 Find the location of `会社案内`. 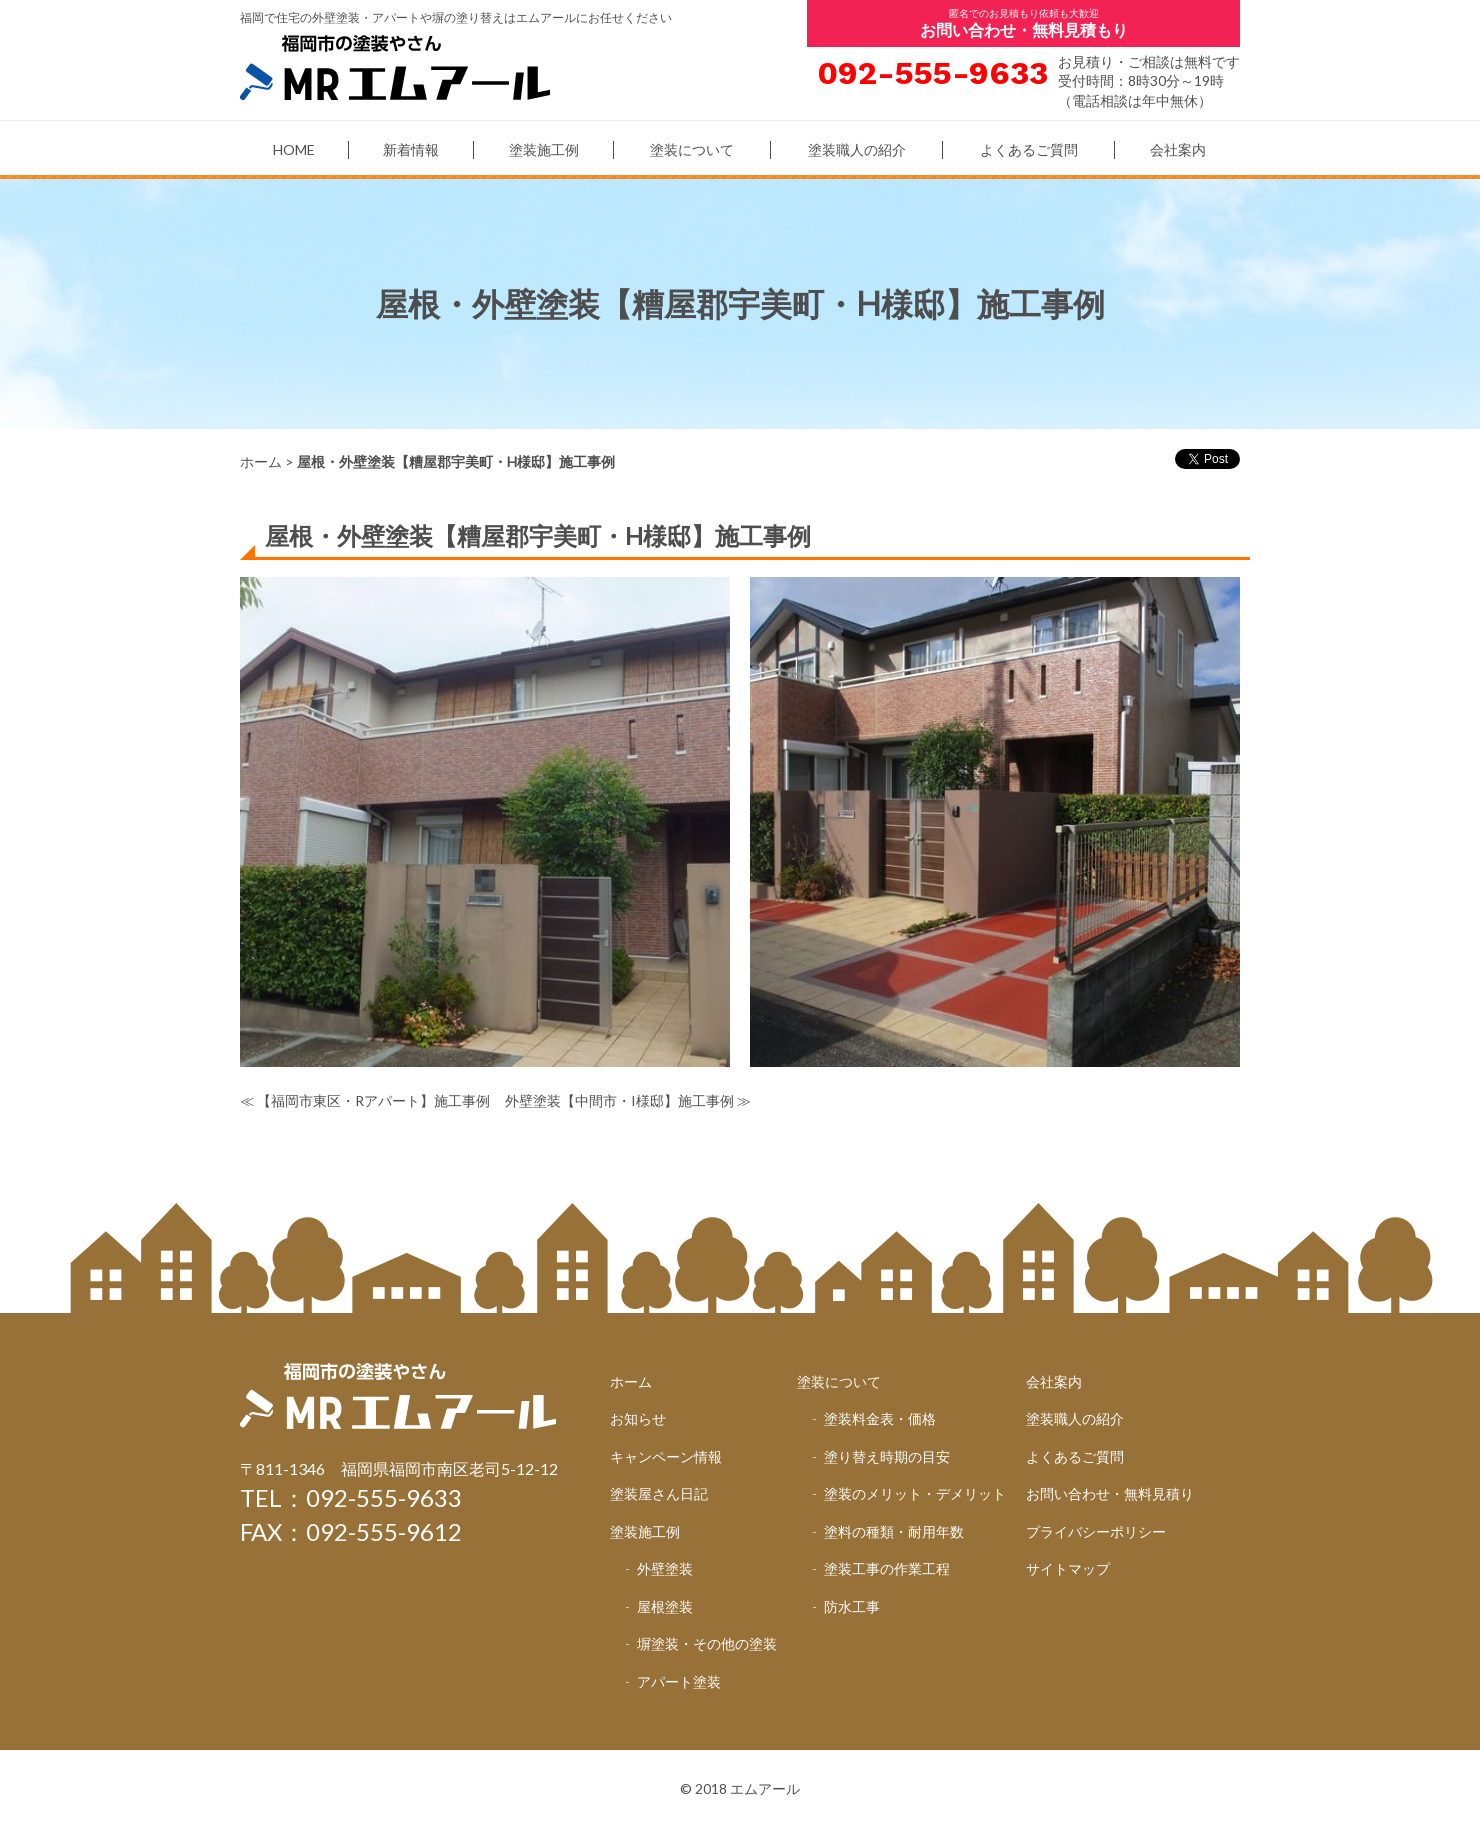

会社案内 is located at coordinates (1178, 149).